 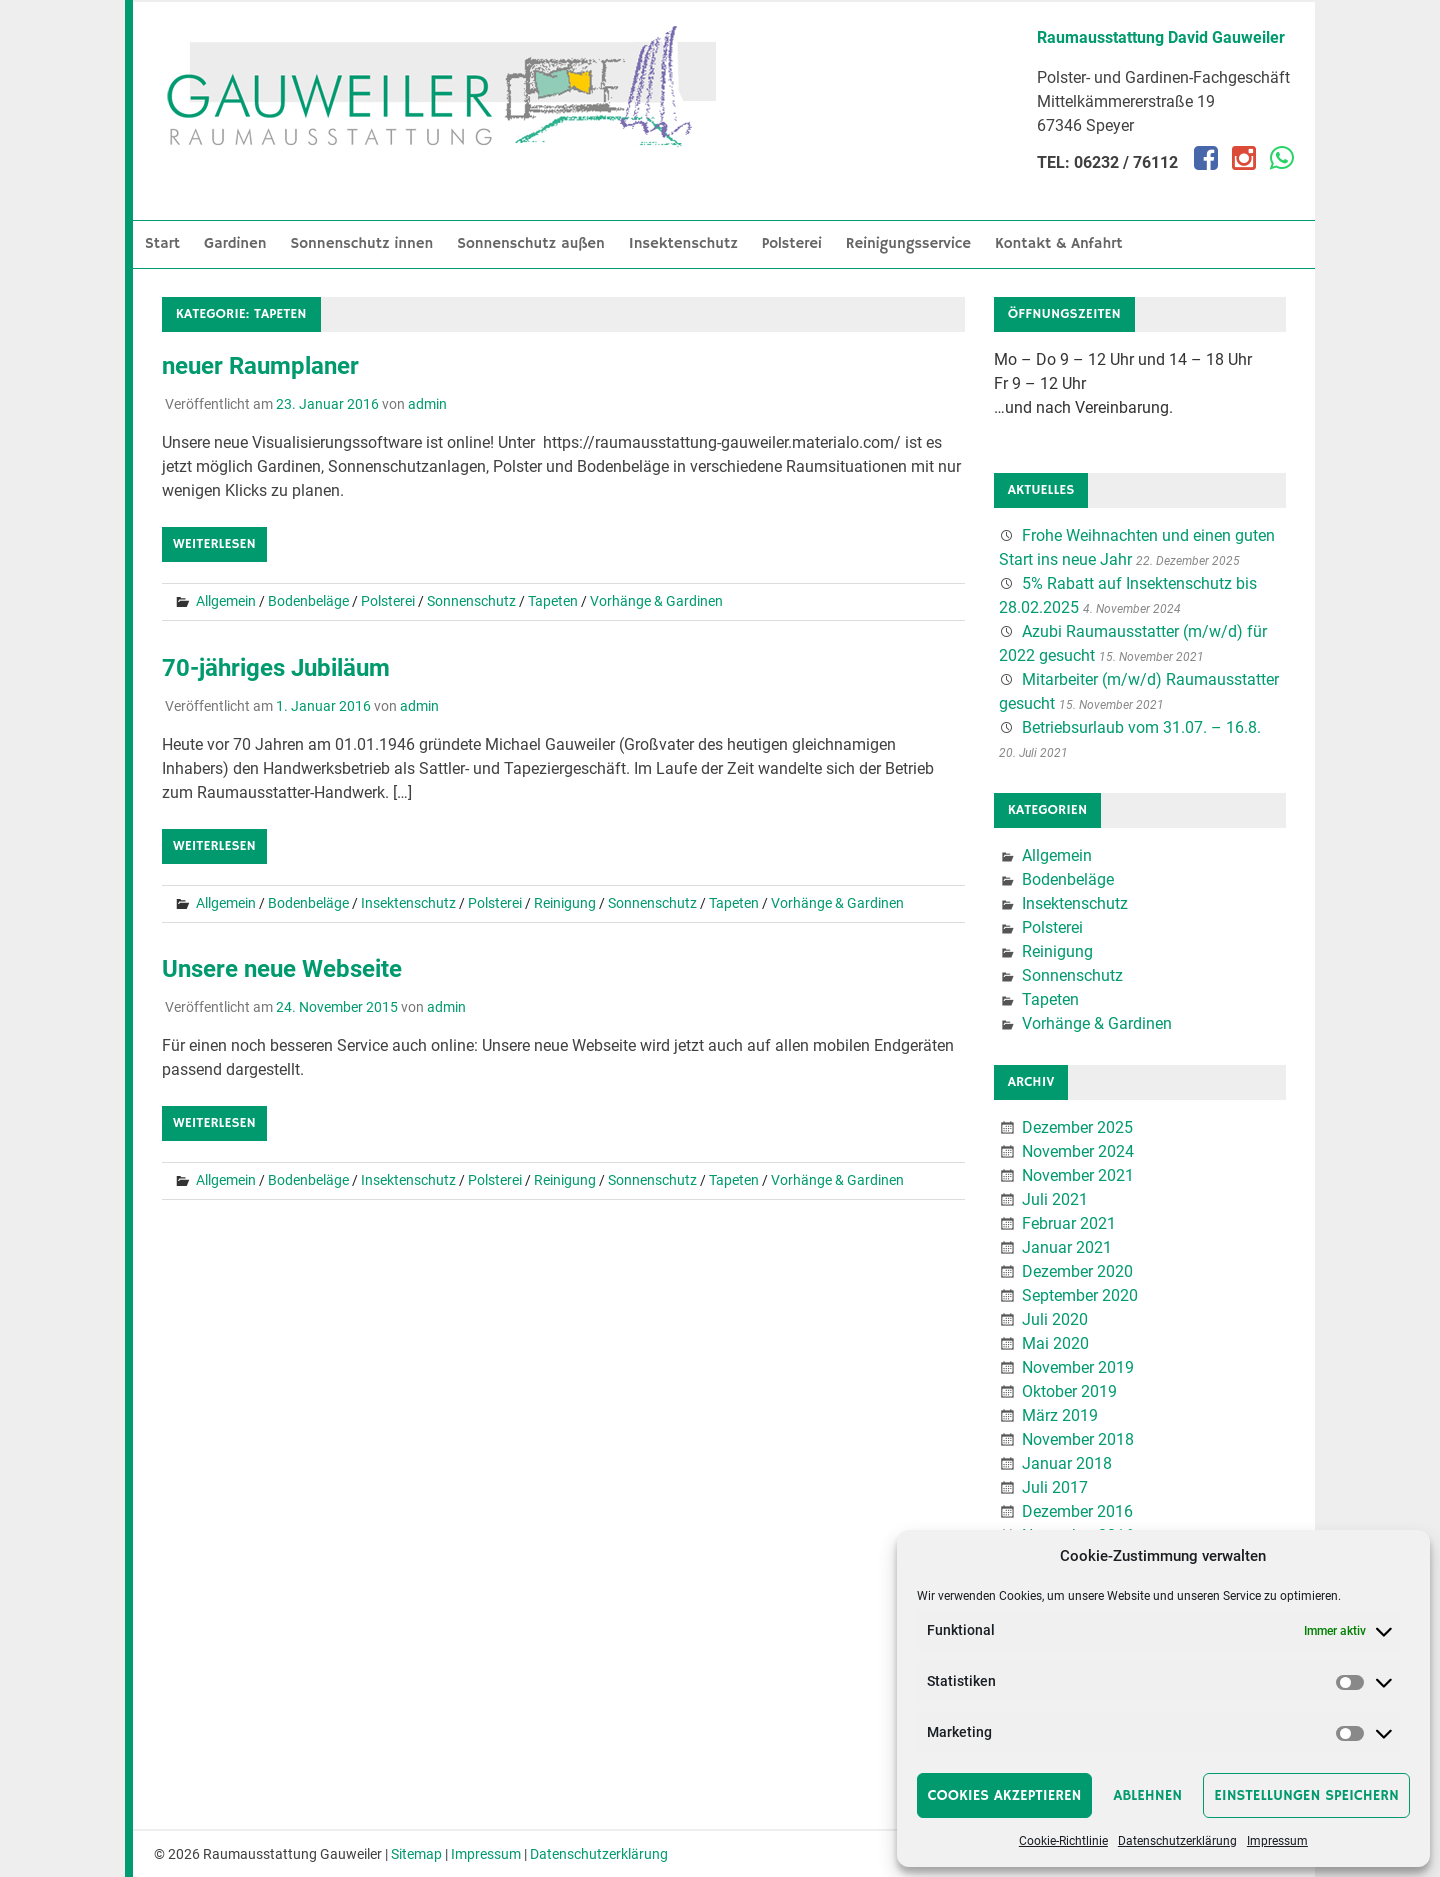 I want to click on admin, so click(x=427, y=404).